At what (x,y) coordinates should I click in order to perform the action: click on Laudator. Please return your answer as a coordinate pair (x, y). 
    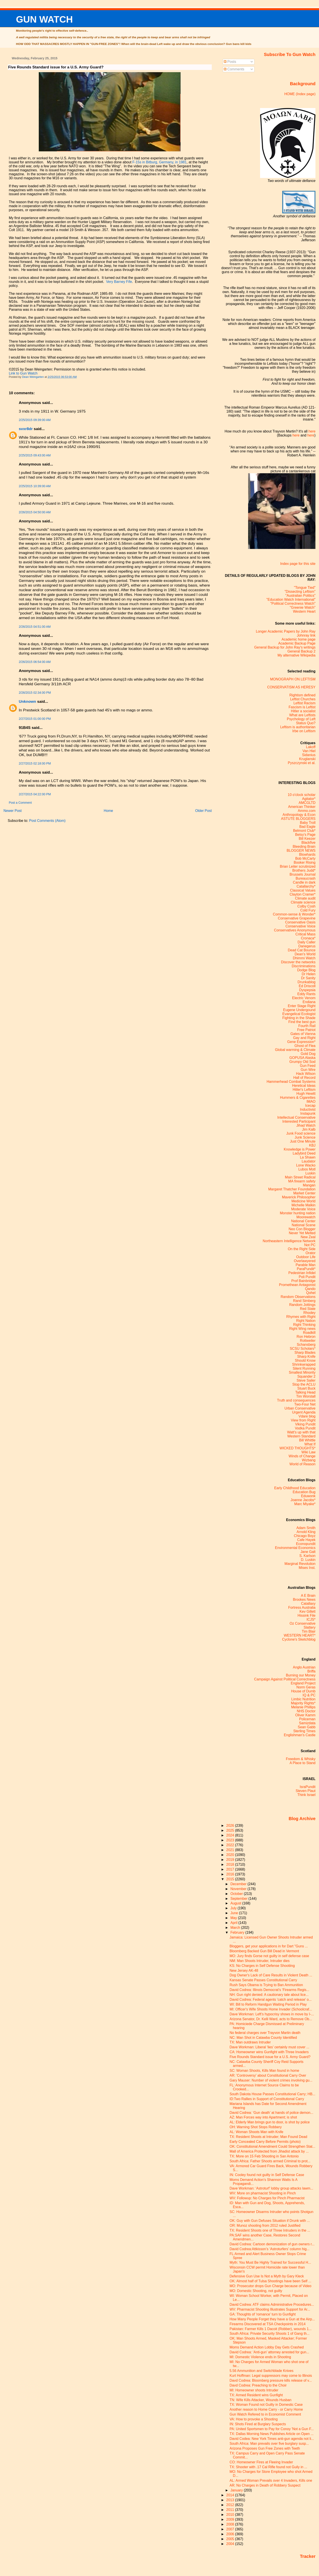
    Looking at the image, I should click on (309, 1161).